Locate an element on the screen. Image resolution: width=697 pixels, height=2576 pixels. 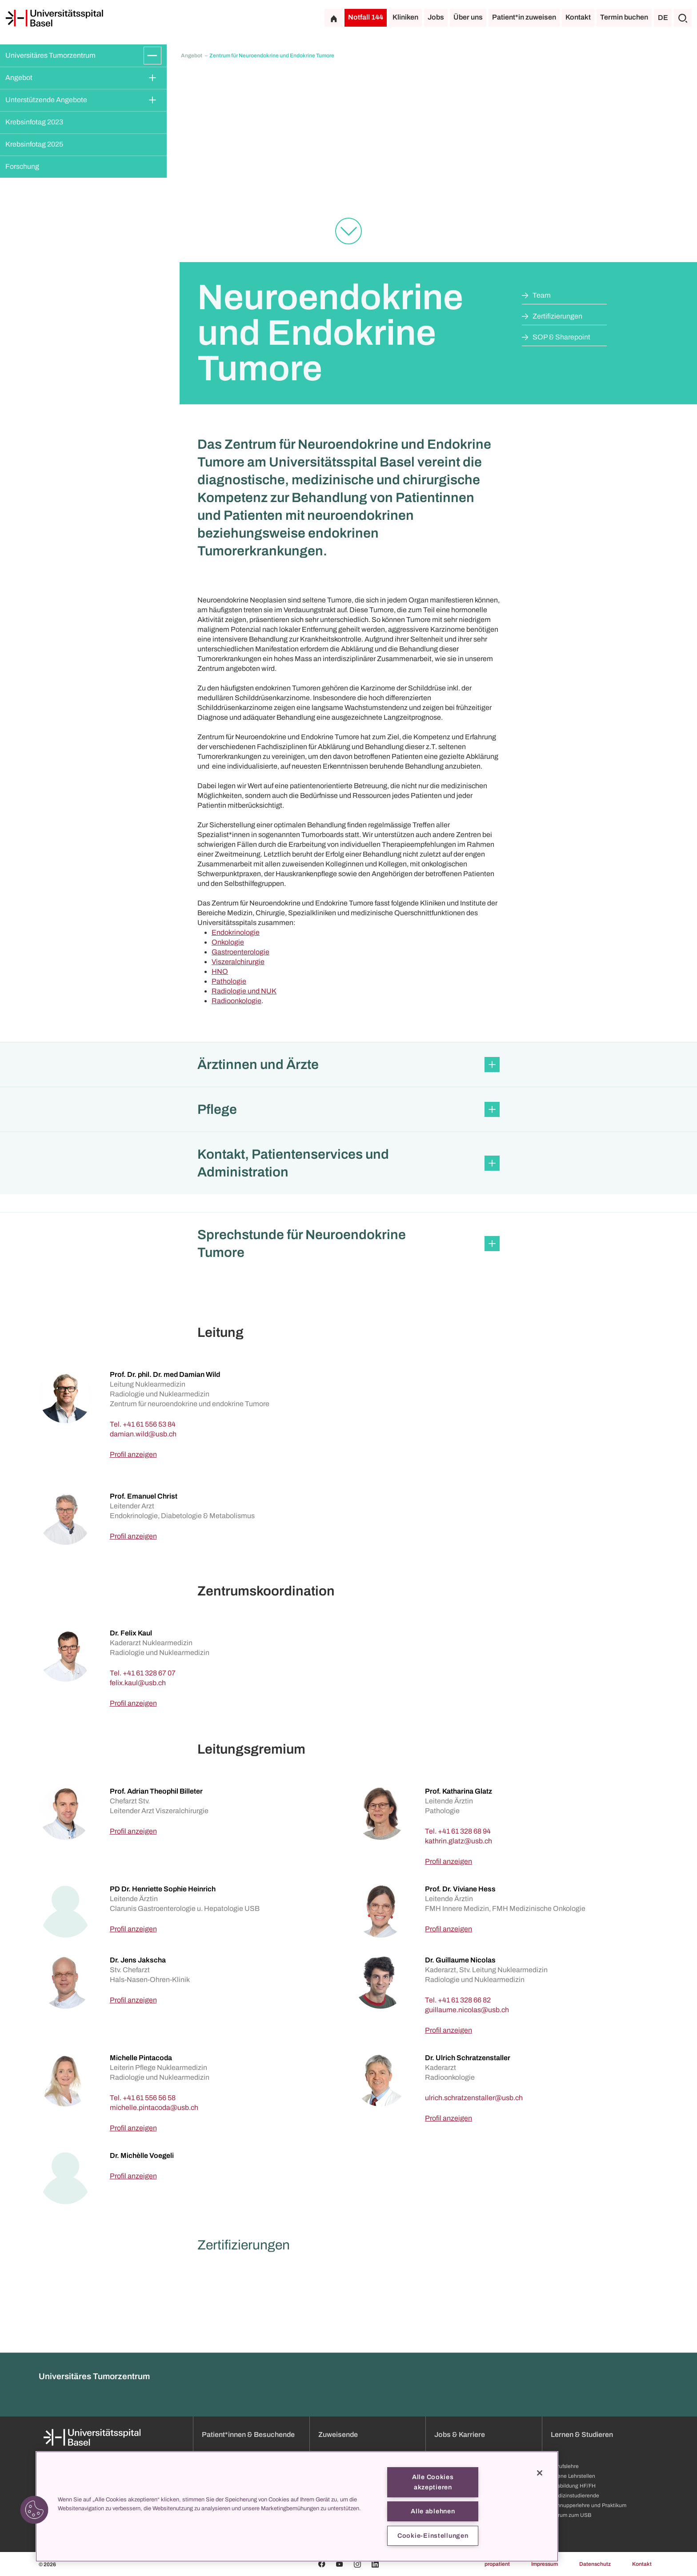
Radiologie und NUK is located at coordinates (244, 991).